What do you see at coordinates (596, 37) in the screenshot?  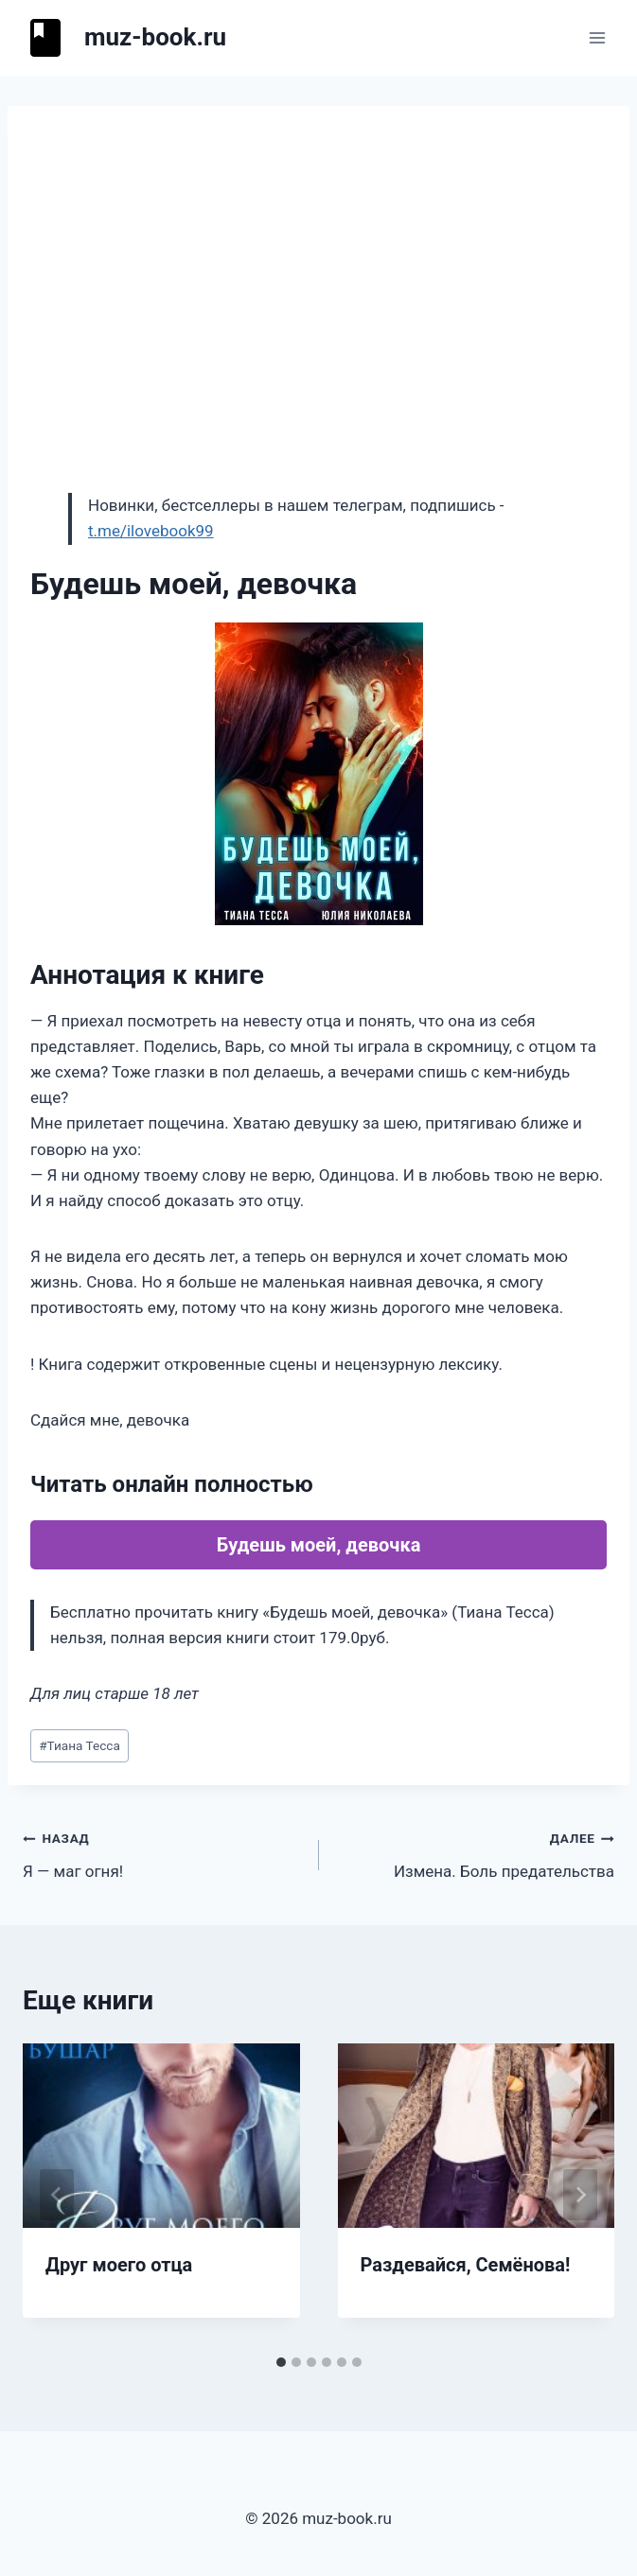 I see `[Открыть меню]` at bounding box center [596, 37].